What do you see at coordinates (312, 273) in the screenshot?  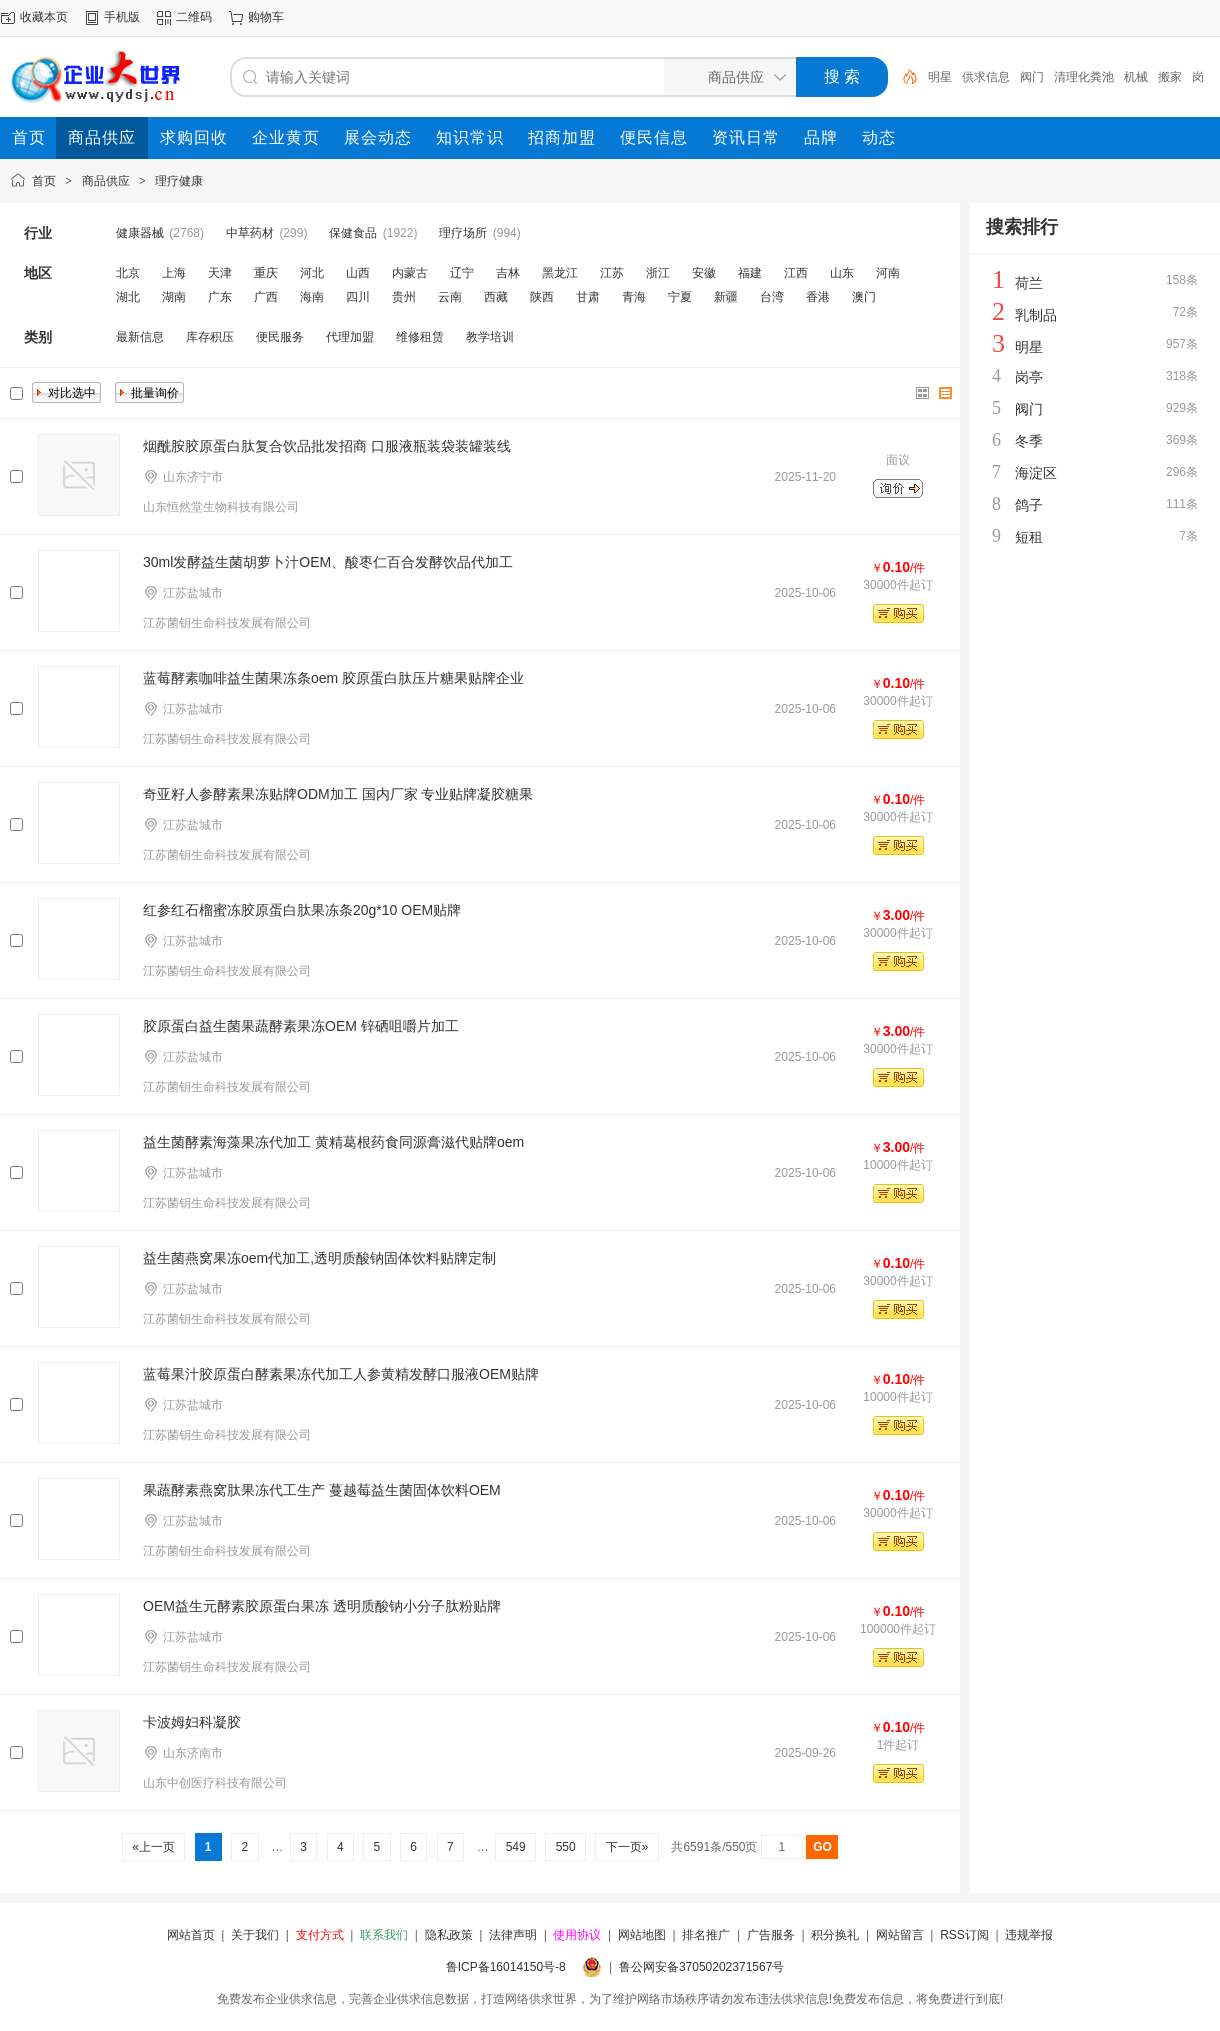 I see `河北` at bounding box center [312, 273].